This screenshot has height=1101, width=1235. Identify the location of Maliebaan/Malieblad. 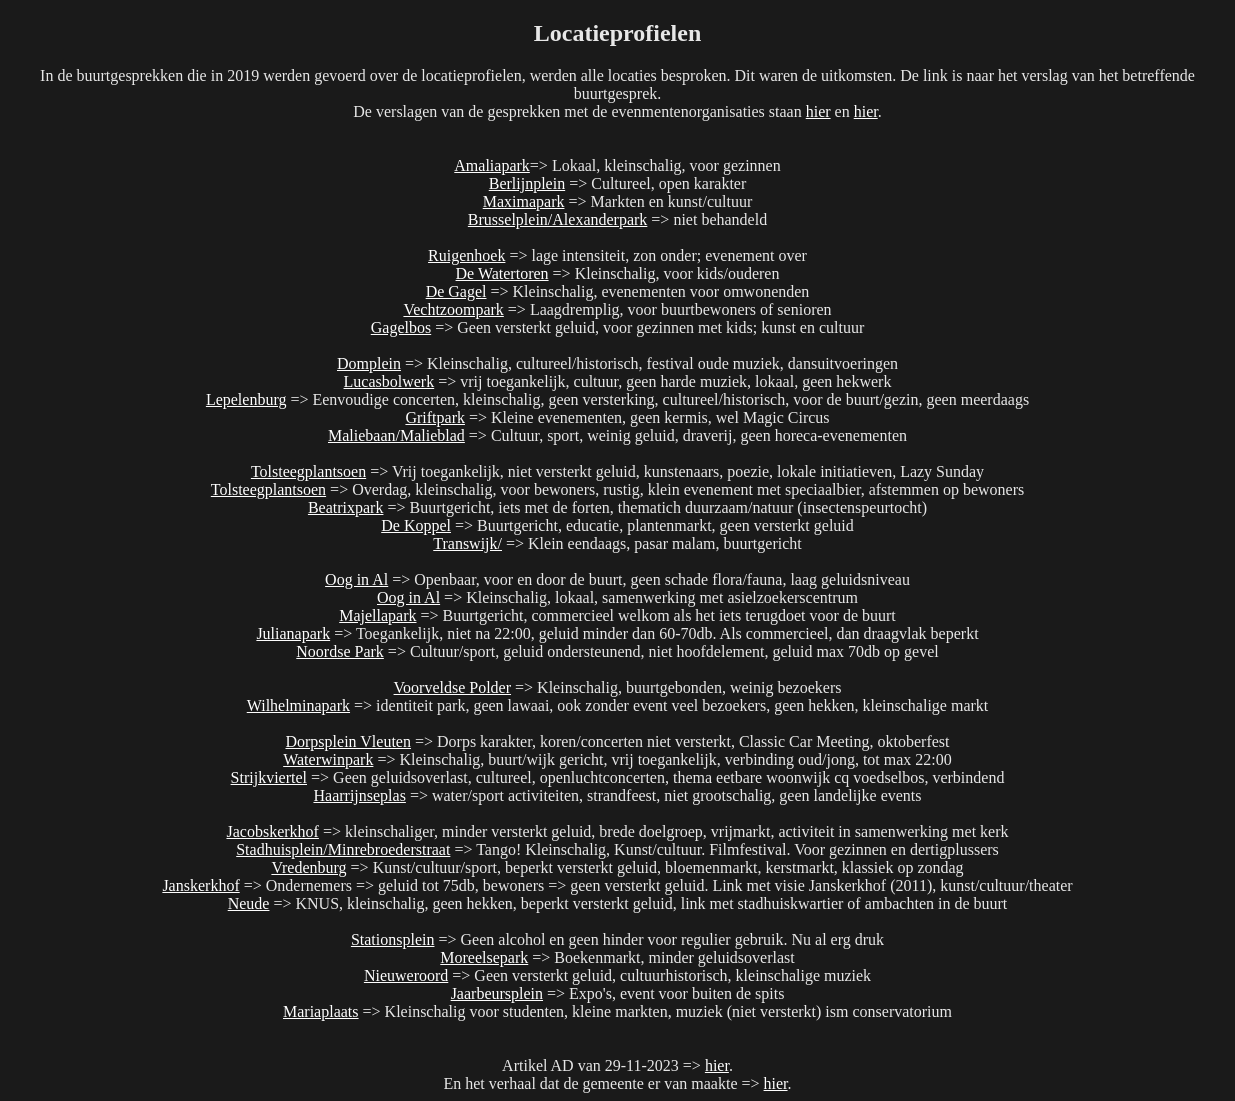
(396, 435).